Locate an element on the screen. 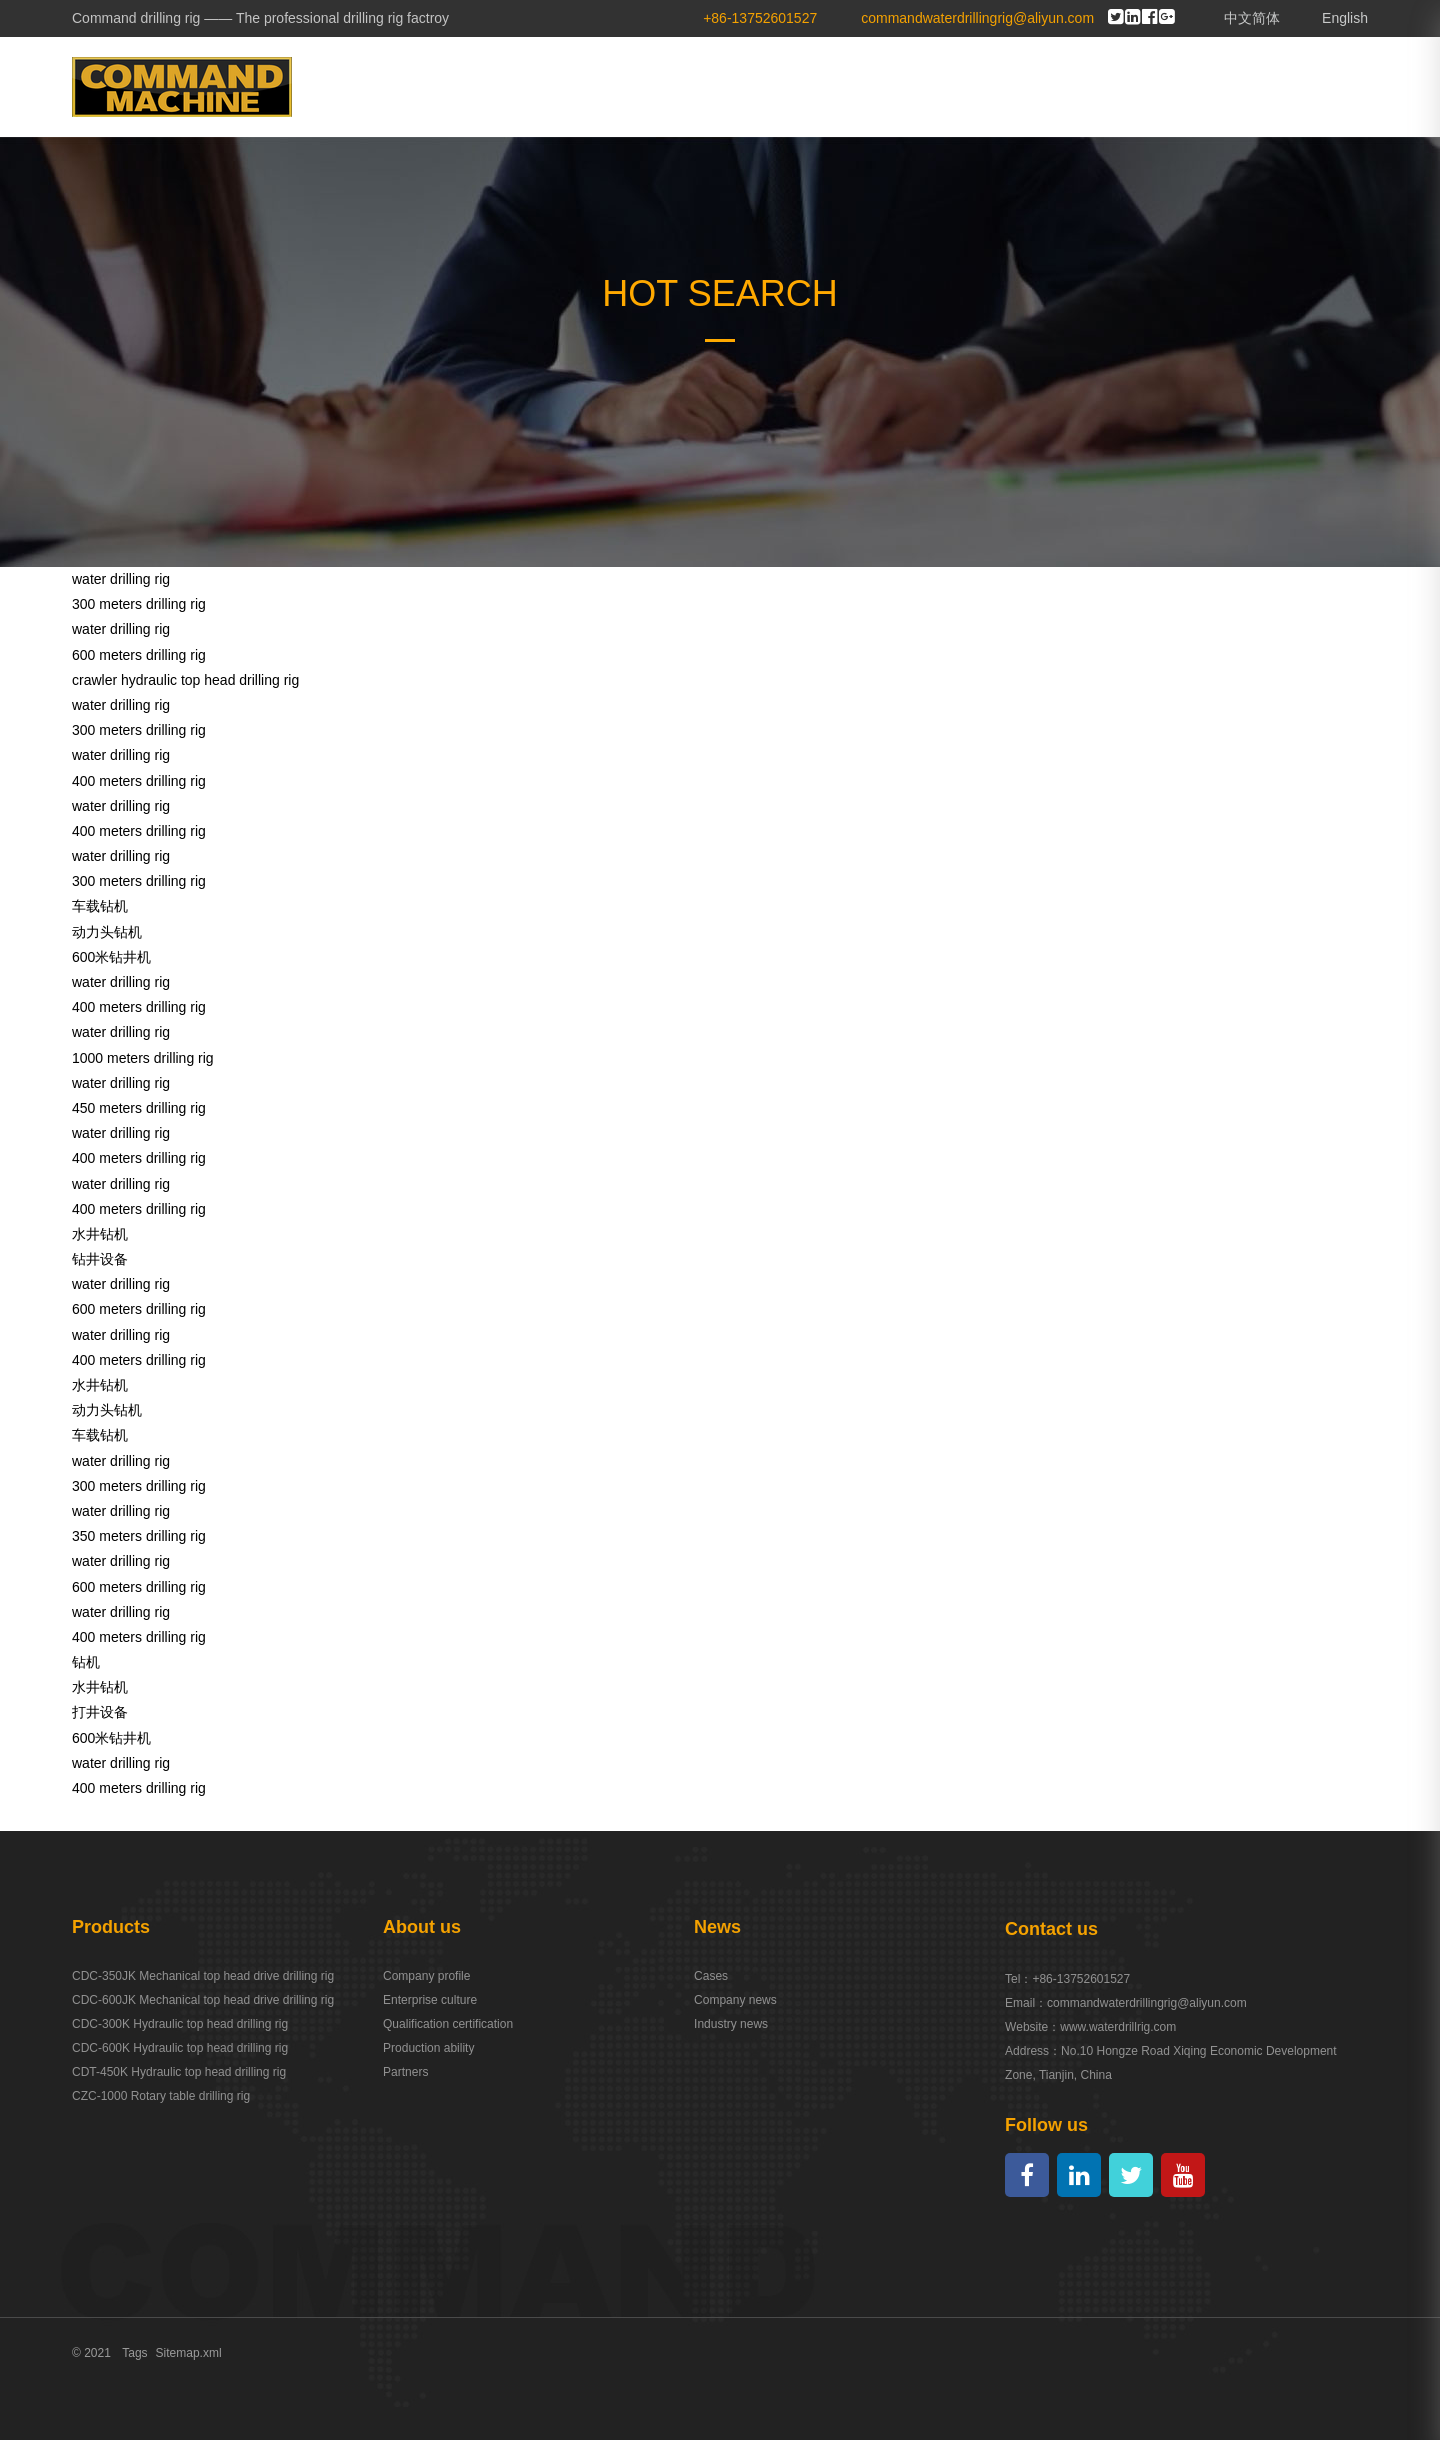  CONTACT is located at coordinates (1310, 86).